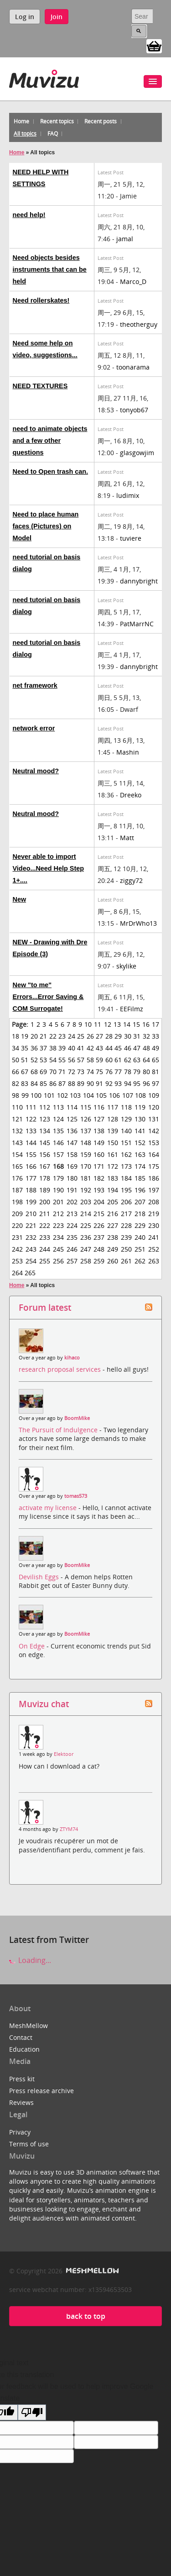  Describe the element at coordinates (17, 1190) in the screenshot. I see `187` at that location.